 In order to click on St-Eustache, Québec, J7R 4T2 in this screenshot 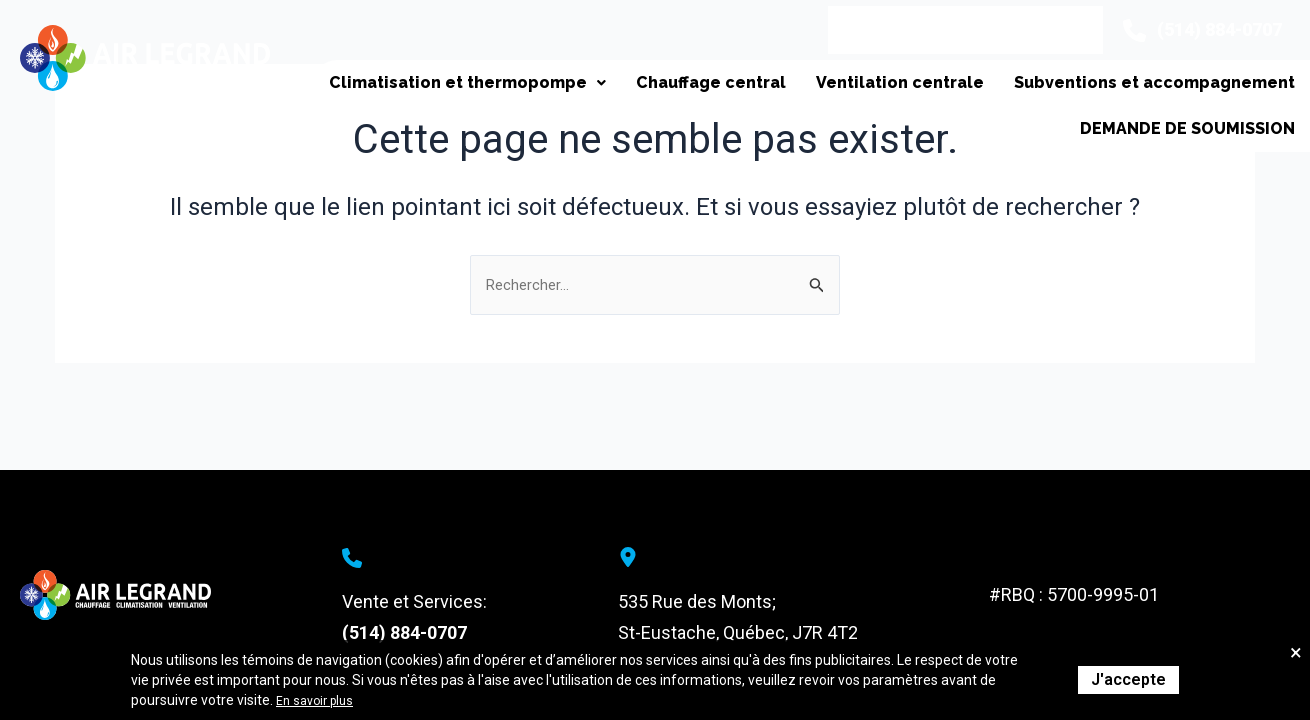, I will do `click(738, 632)`.